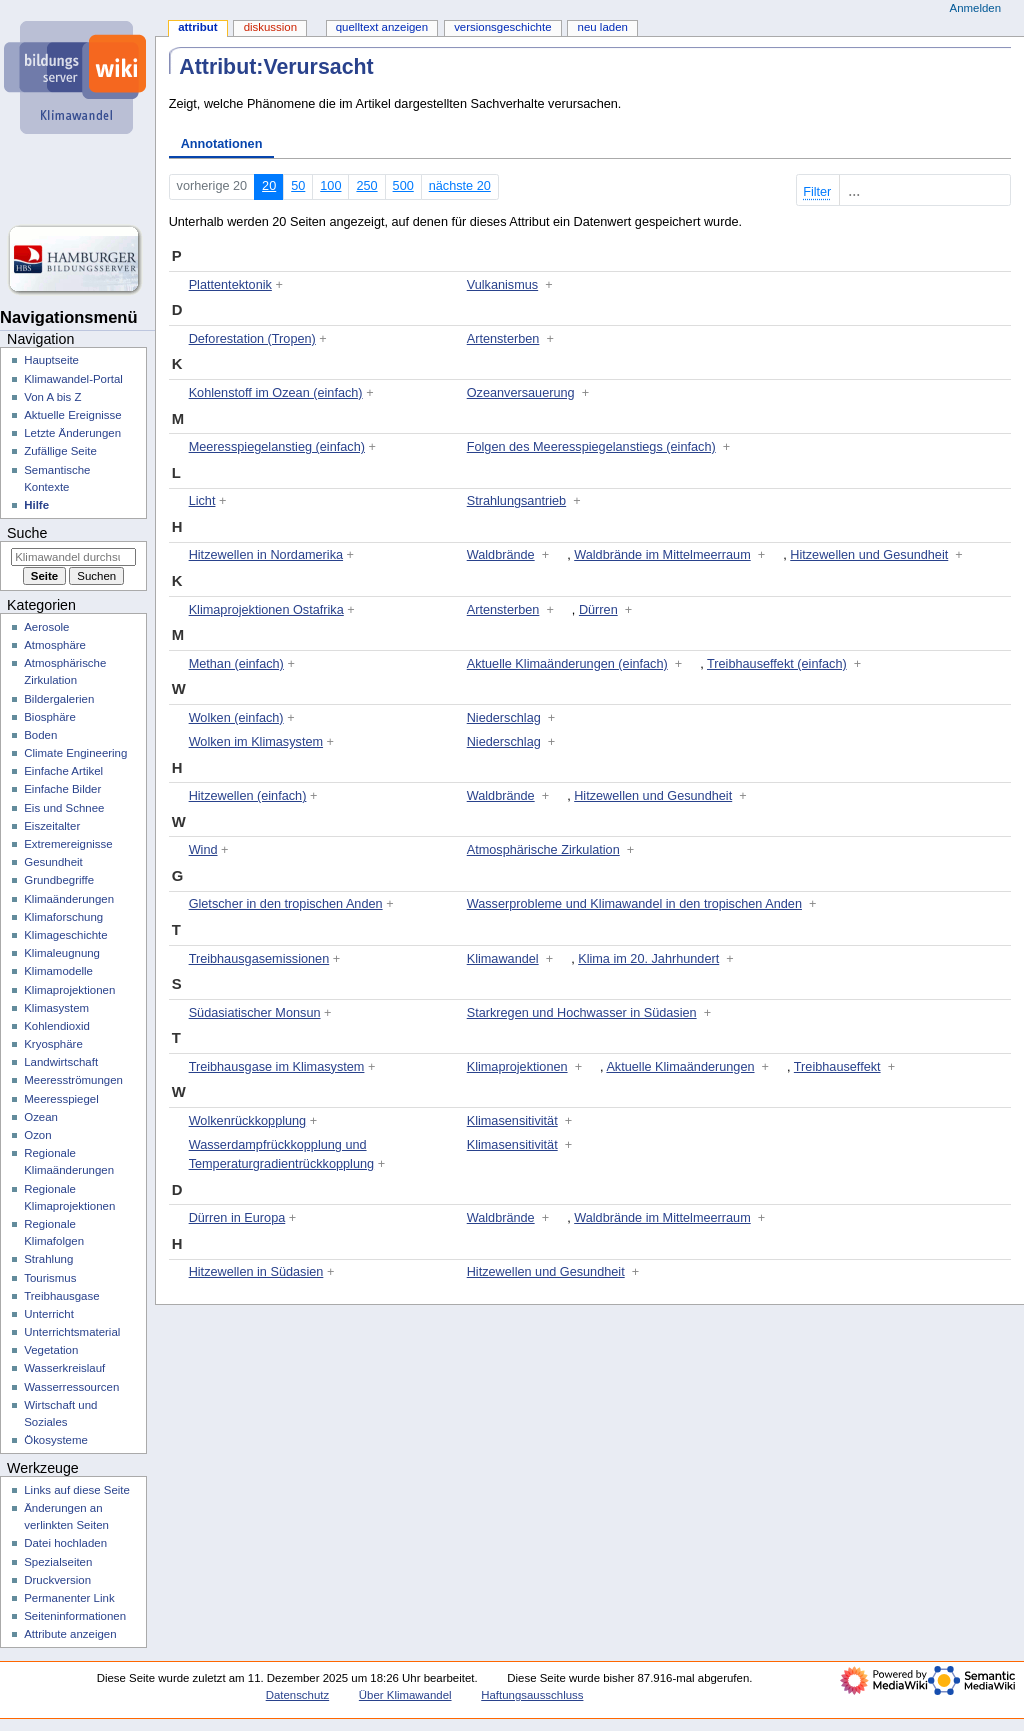 This screenshot has width=1024, height=1731. Describe the element at coordinates (582, 1013) in the screenshot. I see `Starkregen und Hochwasser in Südasien` at that location.